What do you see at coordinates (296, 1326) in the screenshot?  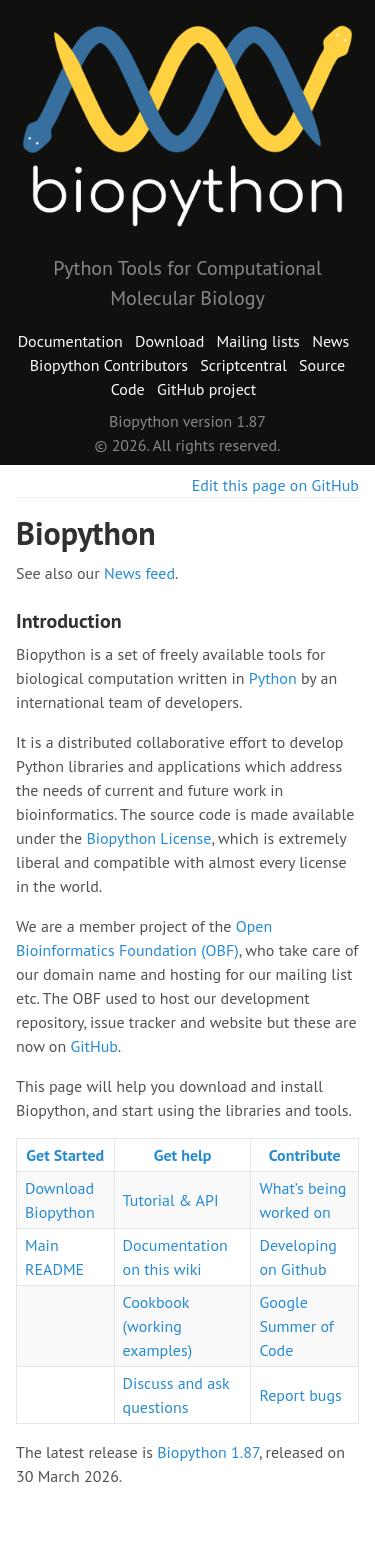 I see `Google Summer of Code` at bounding box center [296, 1326].